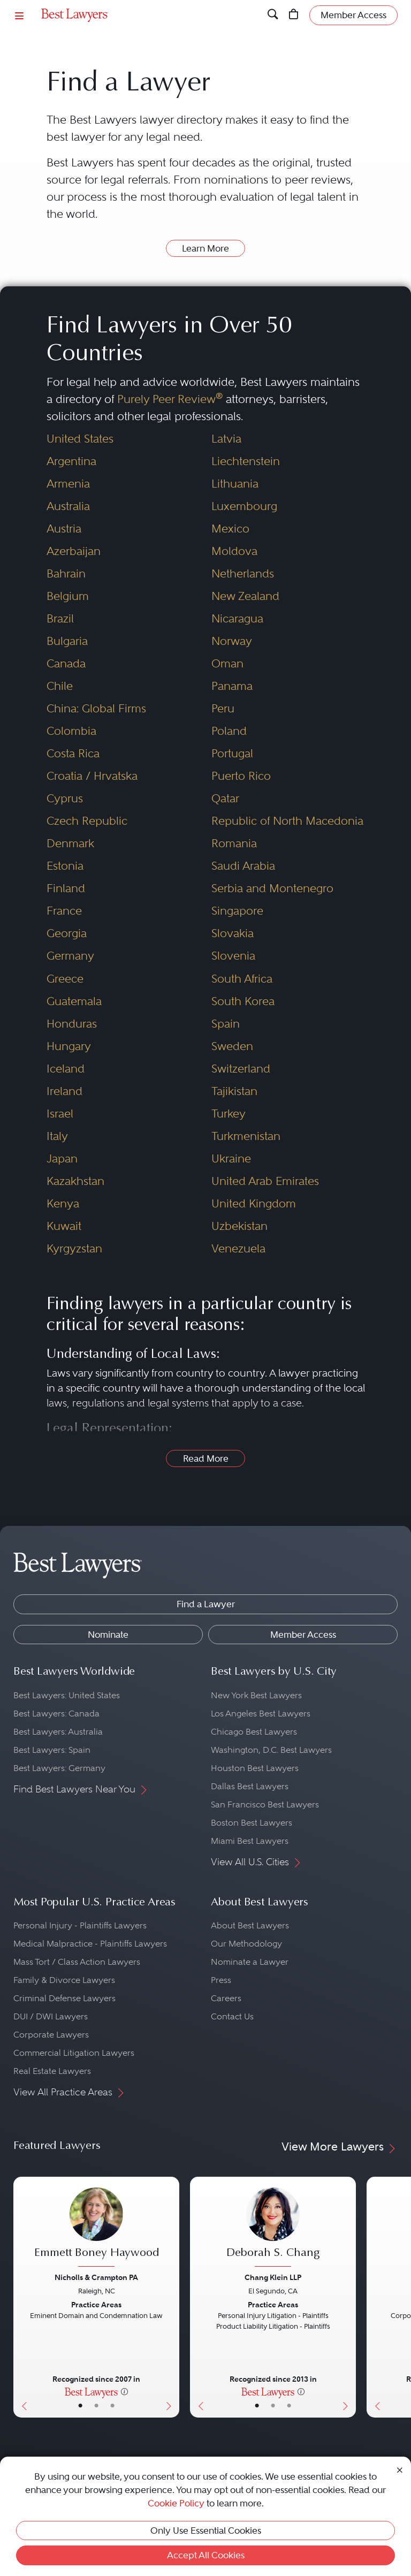 The width and height of the screenshot is (411, 2576). I want to click on Commercial Litigation Lawyers, so click(73, 2053).